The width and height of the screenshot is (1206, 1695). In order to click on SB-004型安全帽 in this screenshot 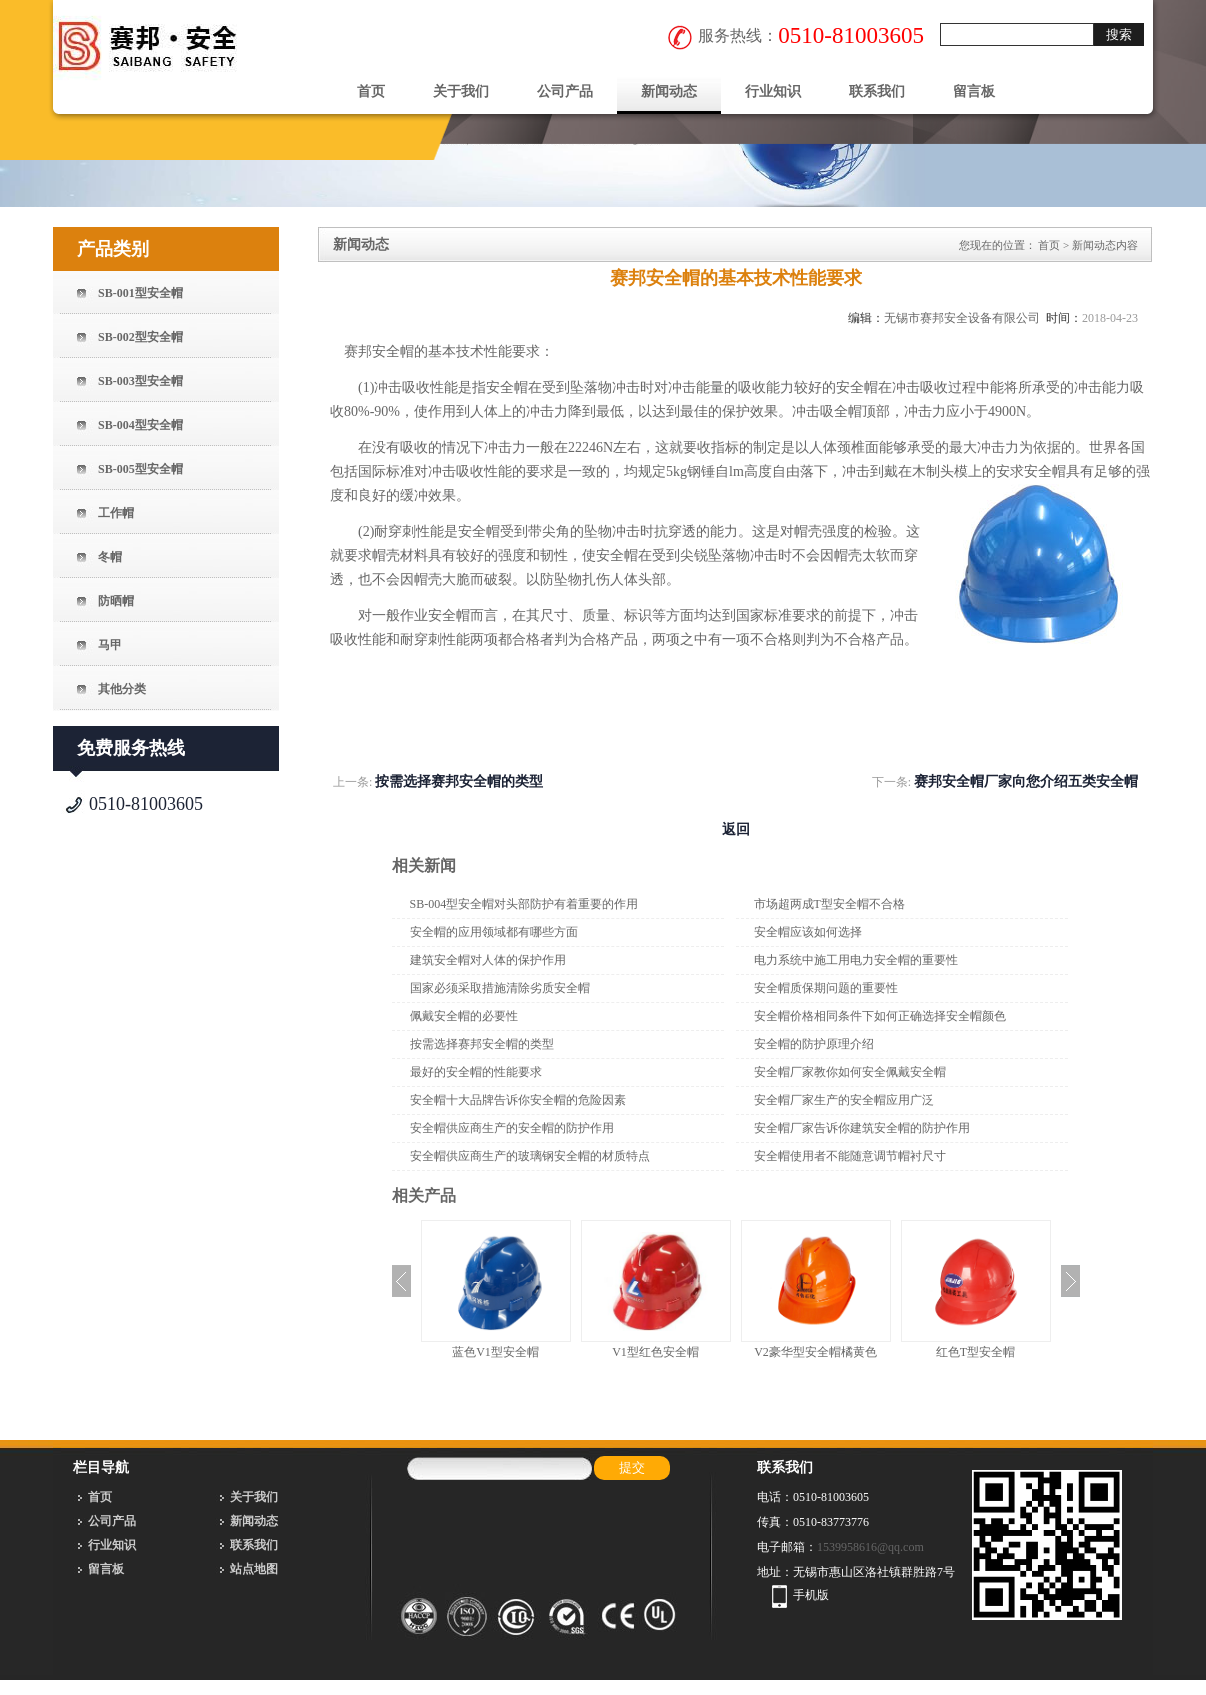, I will do `click(140, 425)`.